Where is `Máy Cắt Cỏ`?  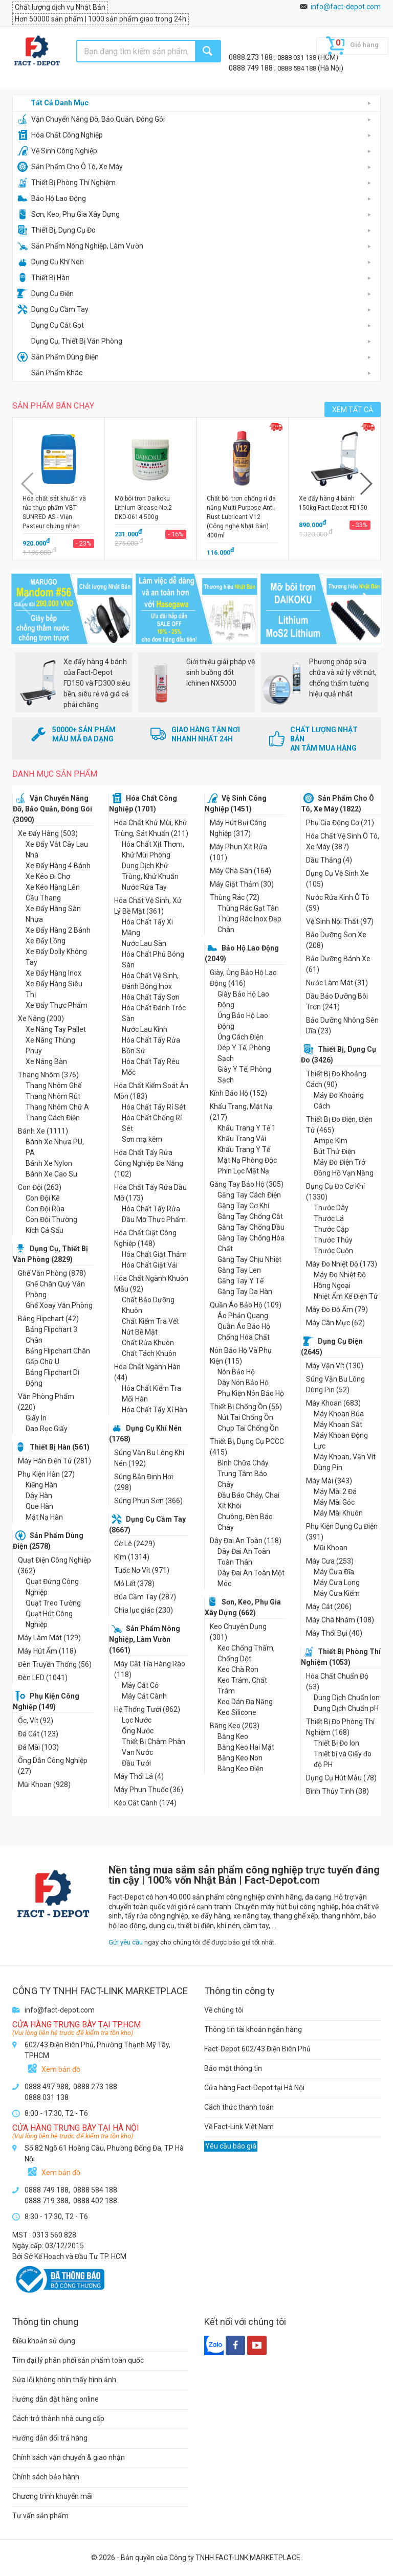
Máy Cắt Cỏ is located at coordinates (140, 1685).